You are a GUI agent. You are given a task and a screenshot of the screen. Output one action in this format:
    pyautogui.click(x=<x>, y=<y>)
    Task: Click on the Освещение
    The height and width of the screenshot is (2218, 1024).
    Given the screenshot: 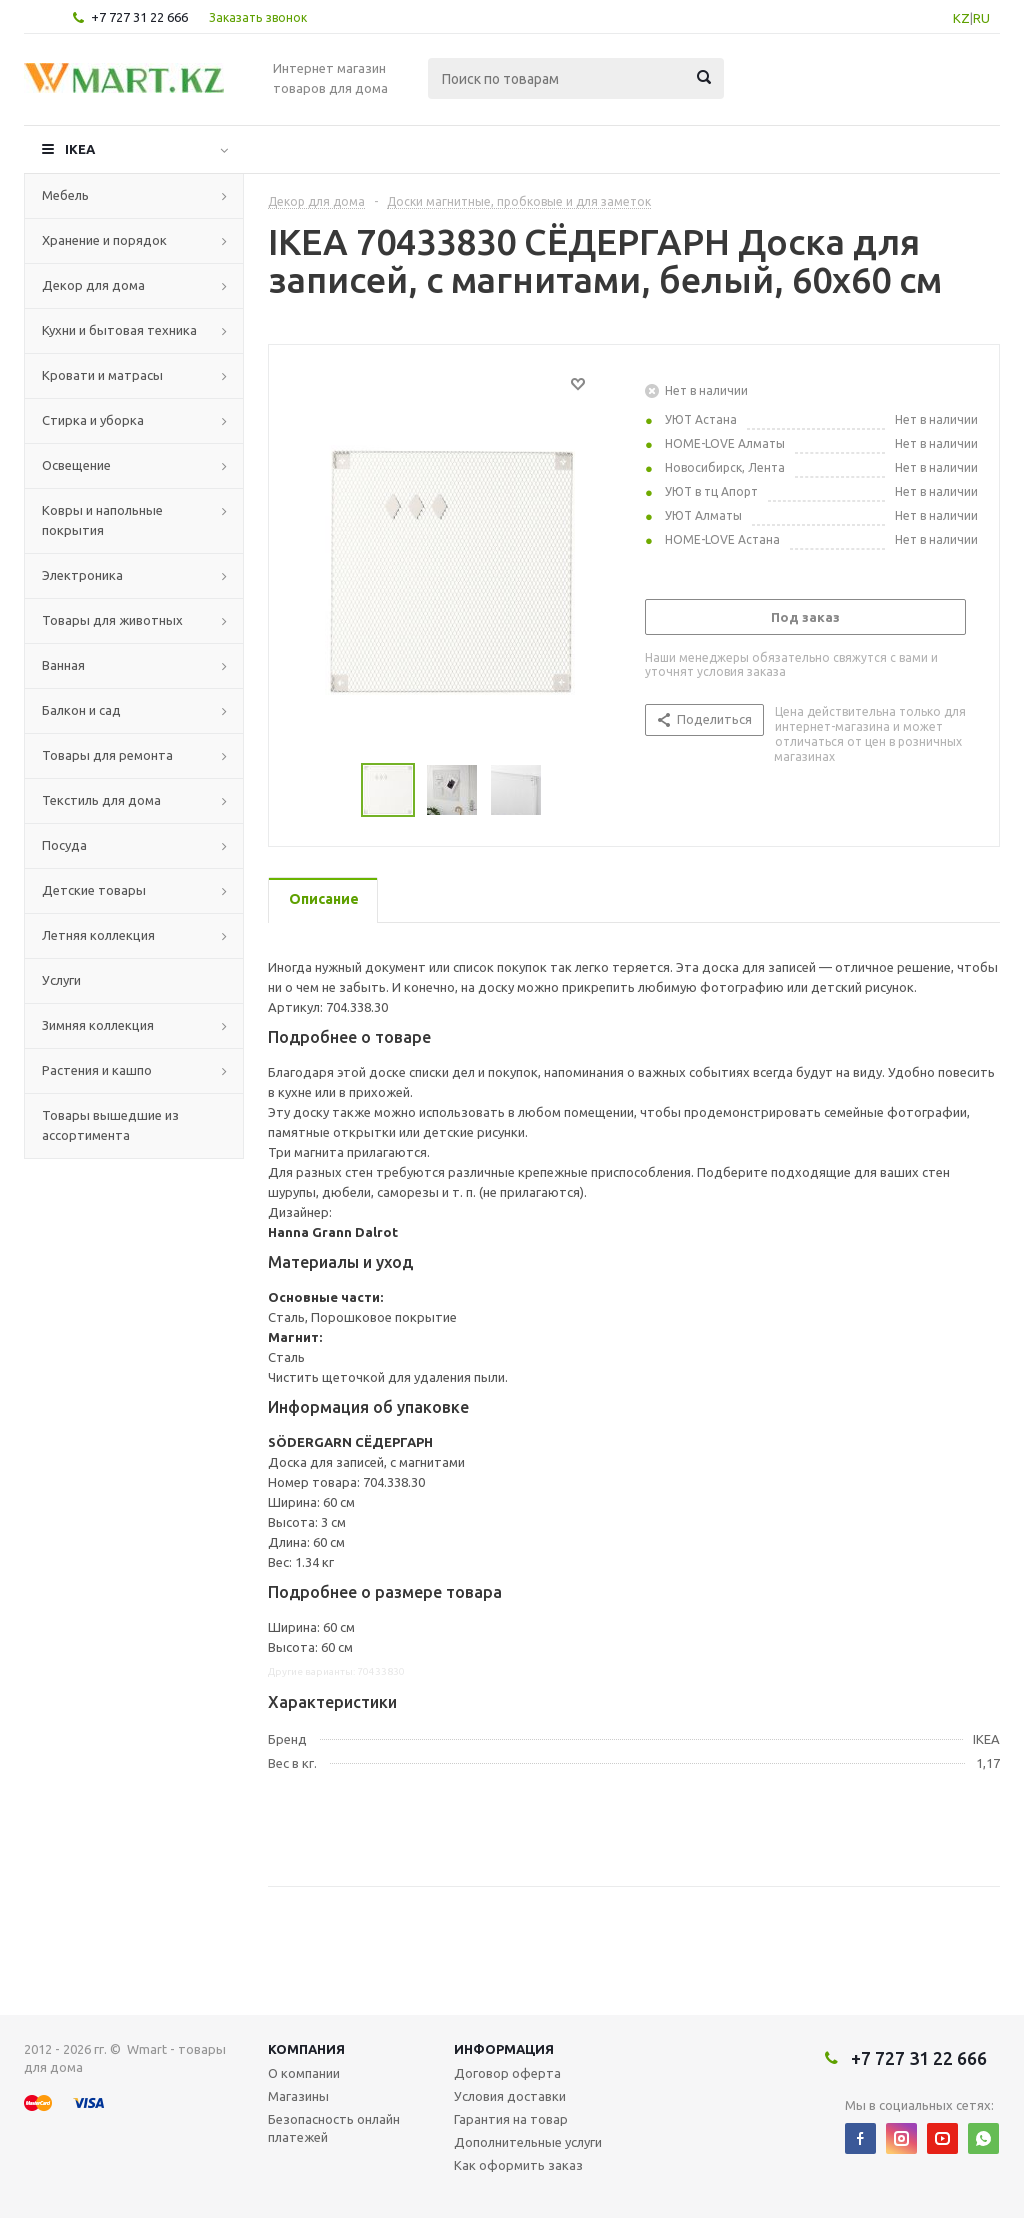 What is the action you would take?
    pyautogui.click(x=76, y=465)
    